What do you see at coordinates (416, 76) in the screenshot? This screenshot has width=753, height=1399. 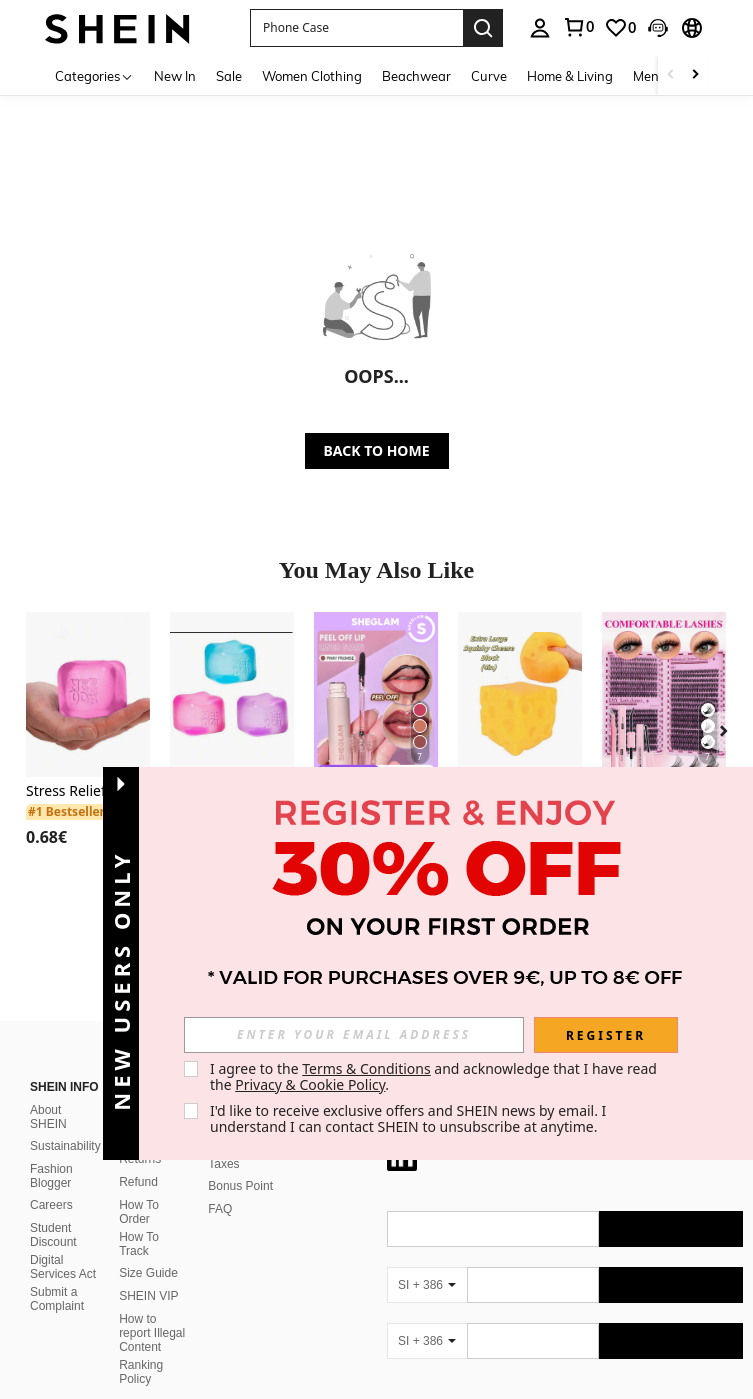 I see `Beachwear [menuitem]` at bounding box center [416, 76].